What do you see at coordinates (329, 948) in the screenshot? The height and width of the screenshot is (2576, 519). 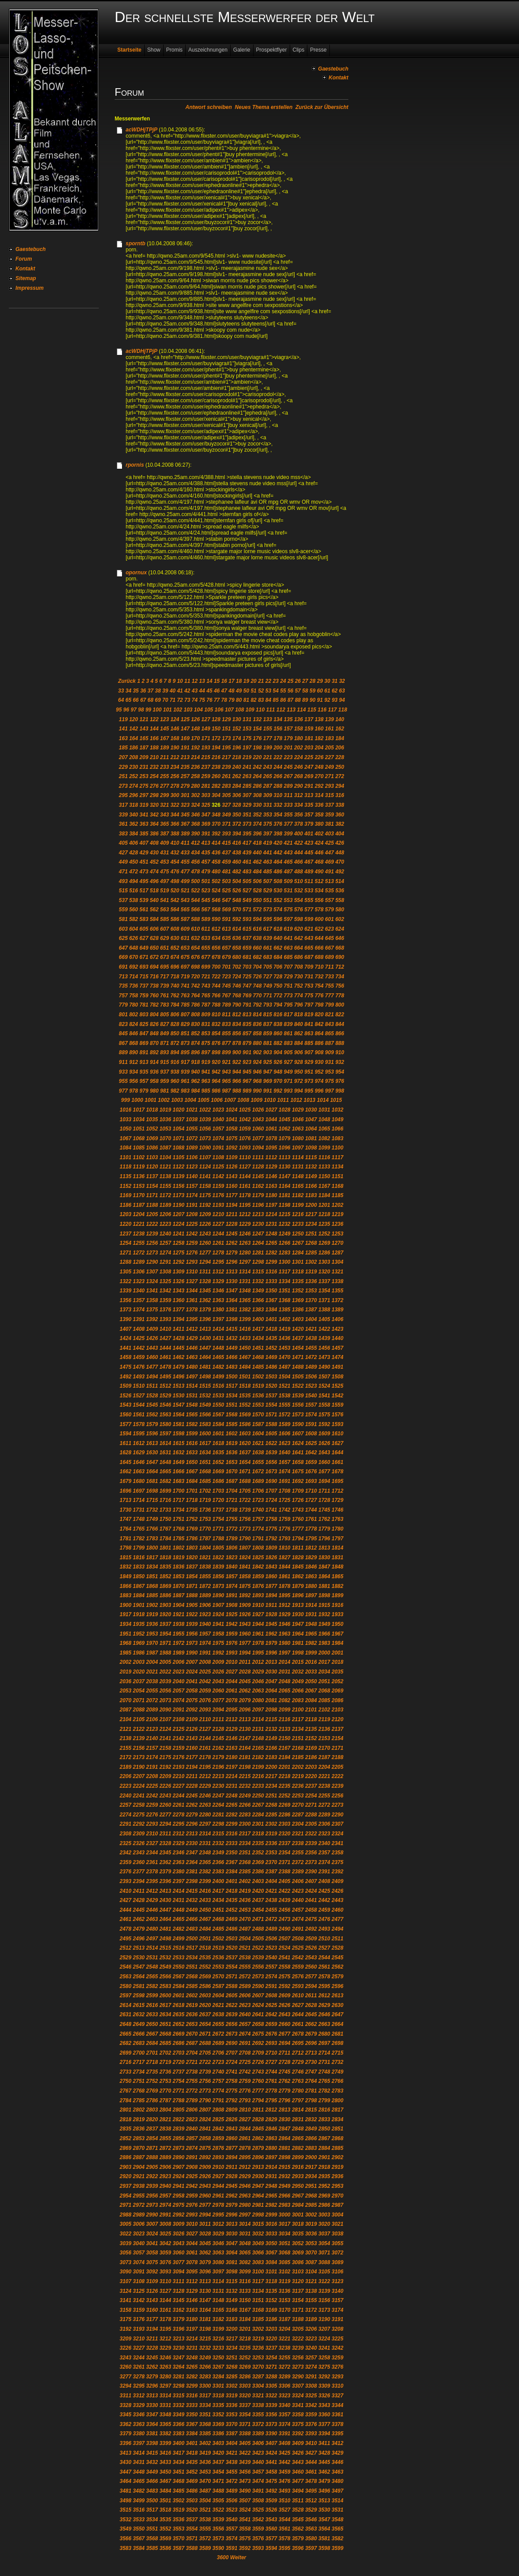 I see `667` at bounding box center [329, 948].